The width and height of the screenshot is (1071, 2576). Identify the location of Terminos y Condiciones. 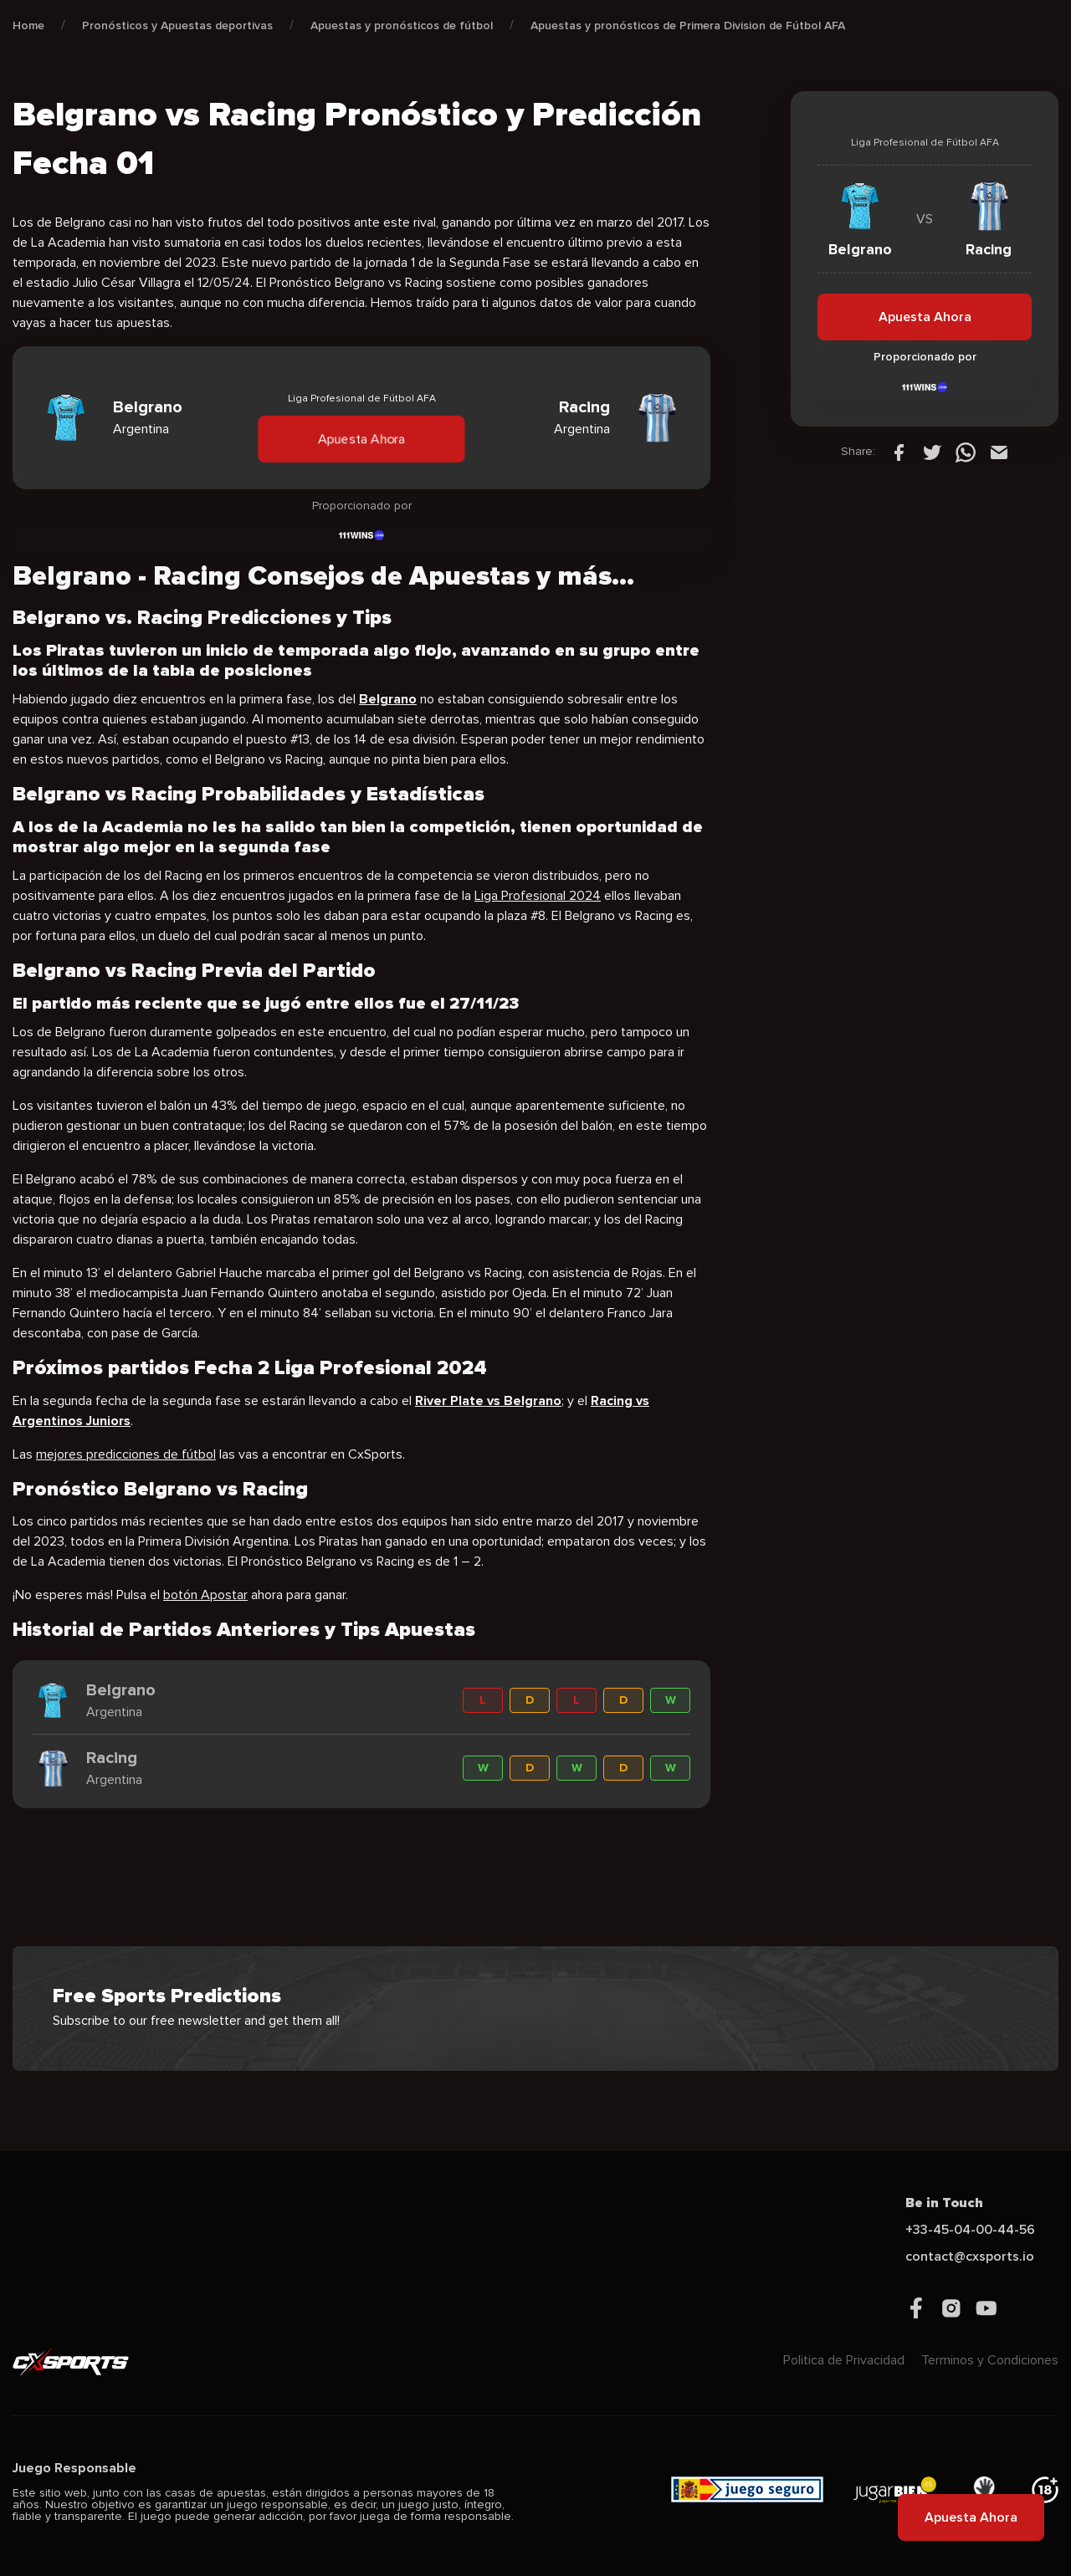
(989, 2360).